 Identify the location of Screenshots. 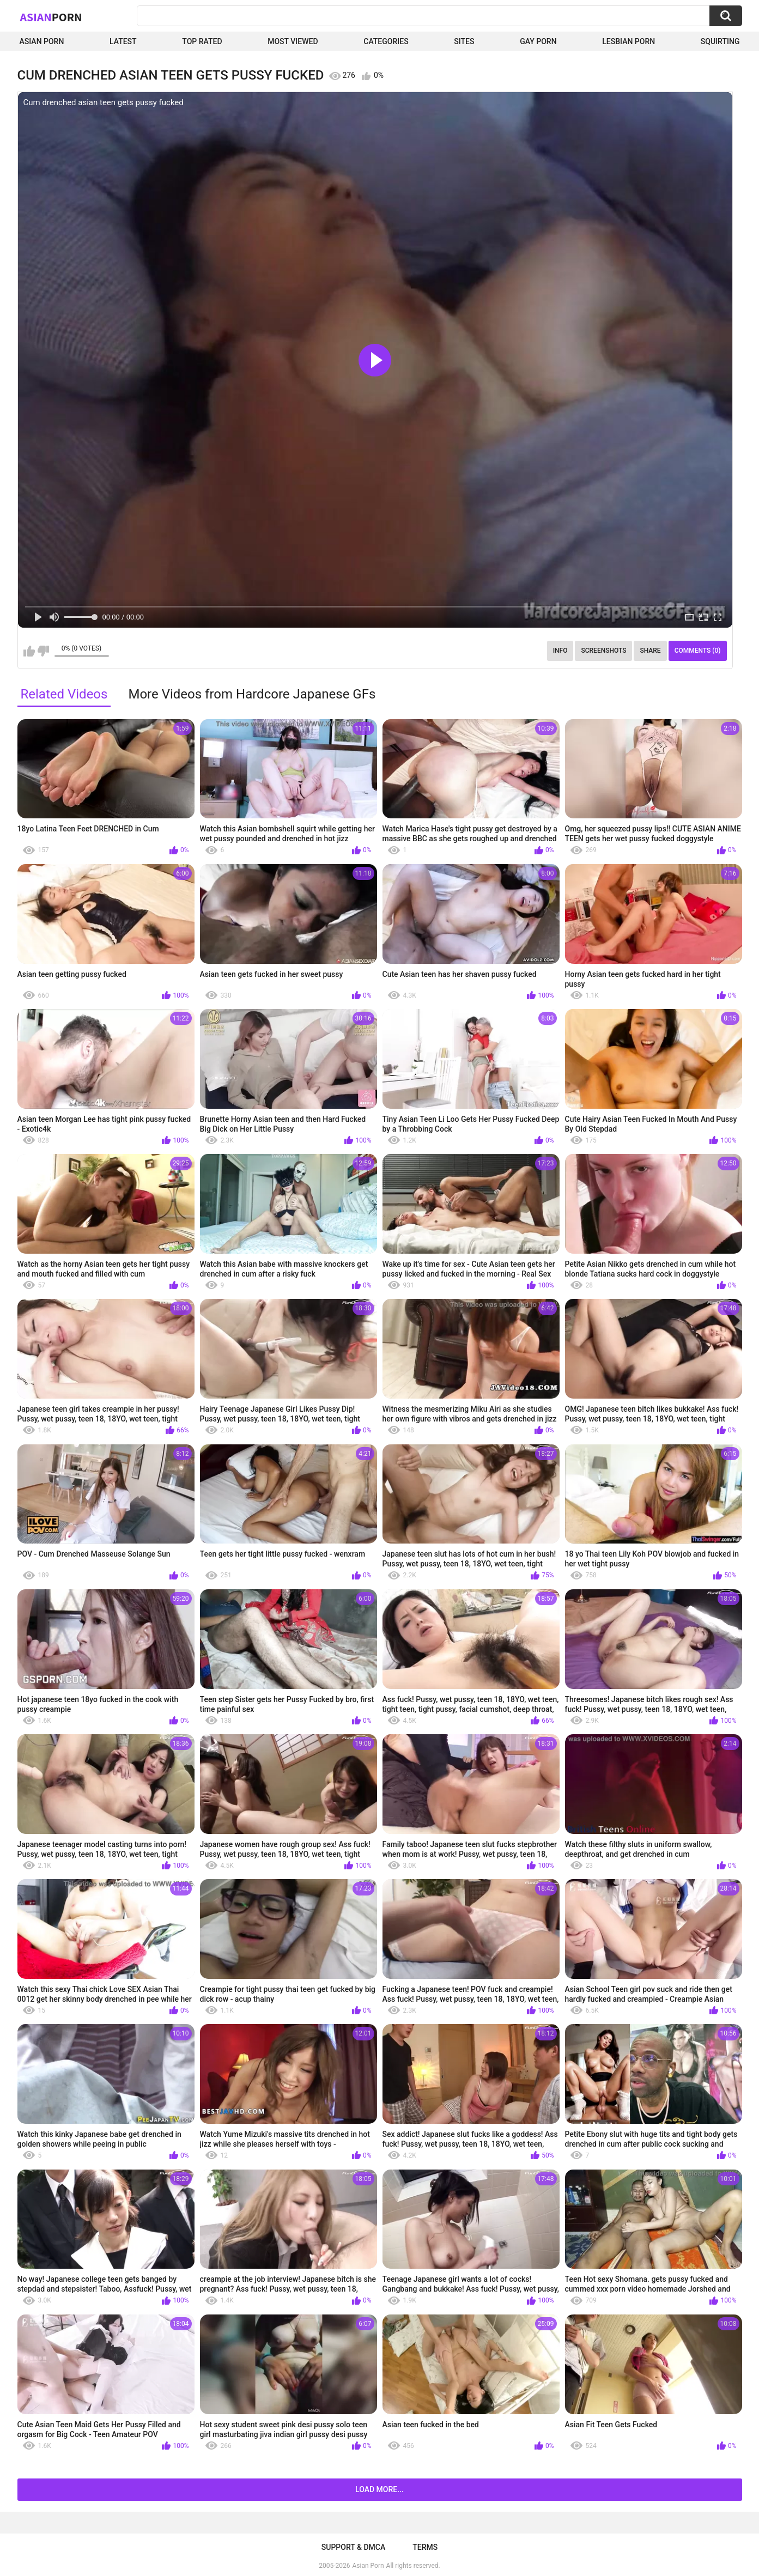
(603, 650).